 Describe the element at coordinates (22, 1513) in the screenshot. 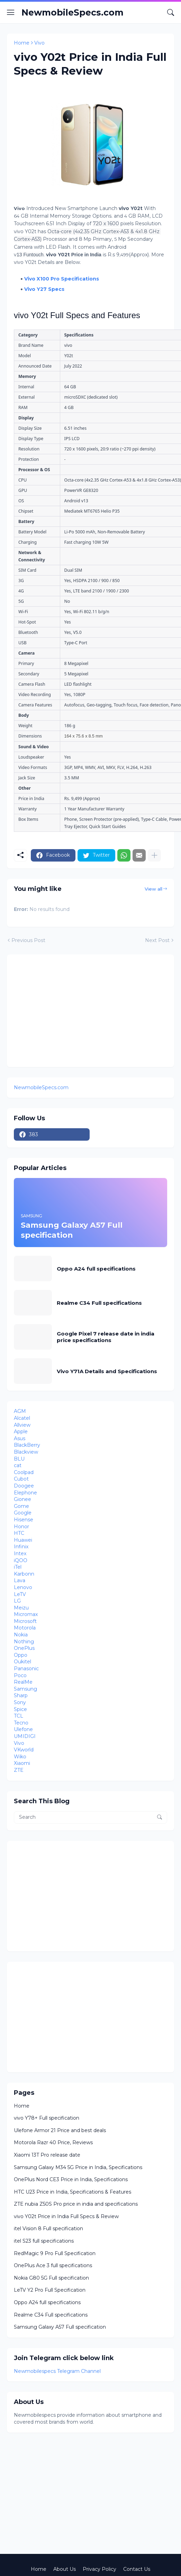

I see `Google` at that location.